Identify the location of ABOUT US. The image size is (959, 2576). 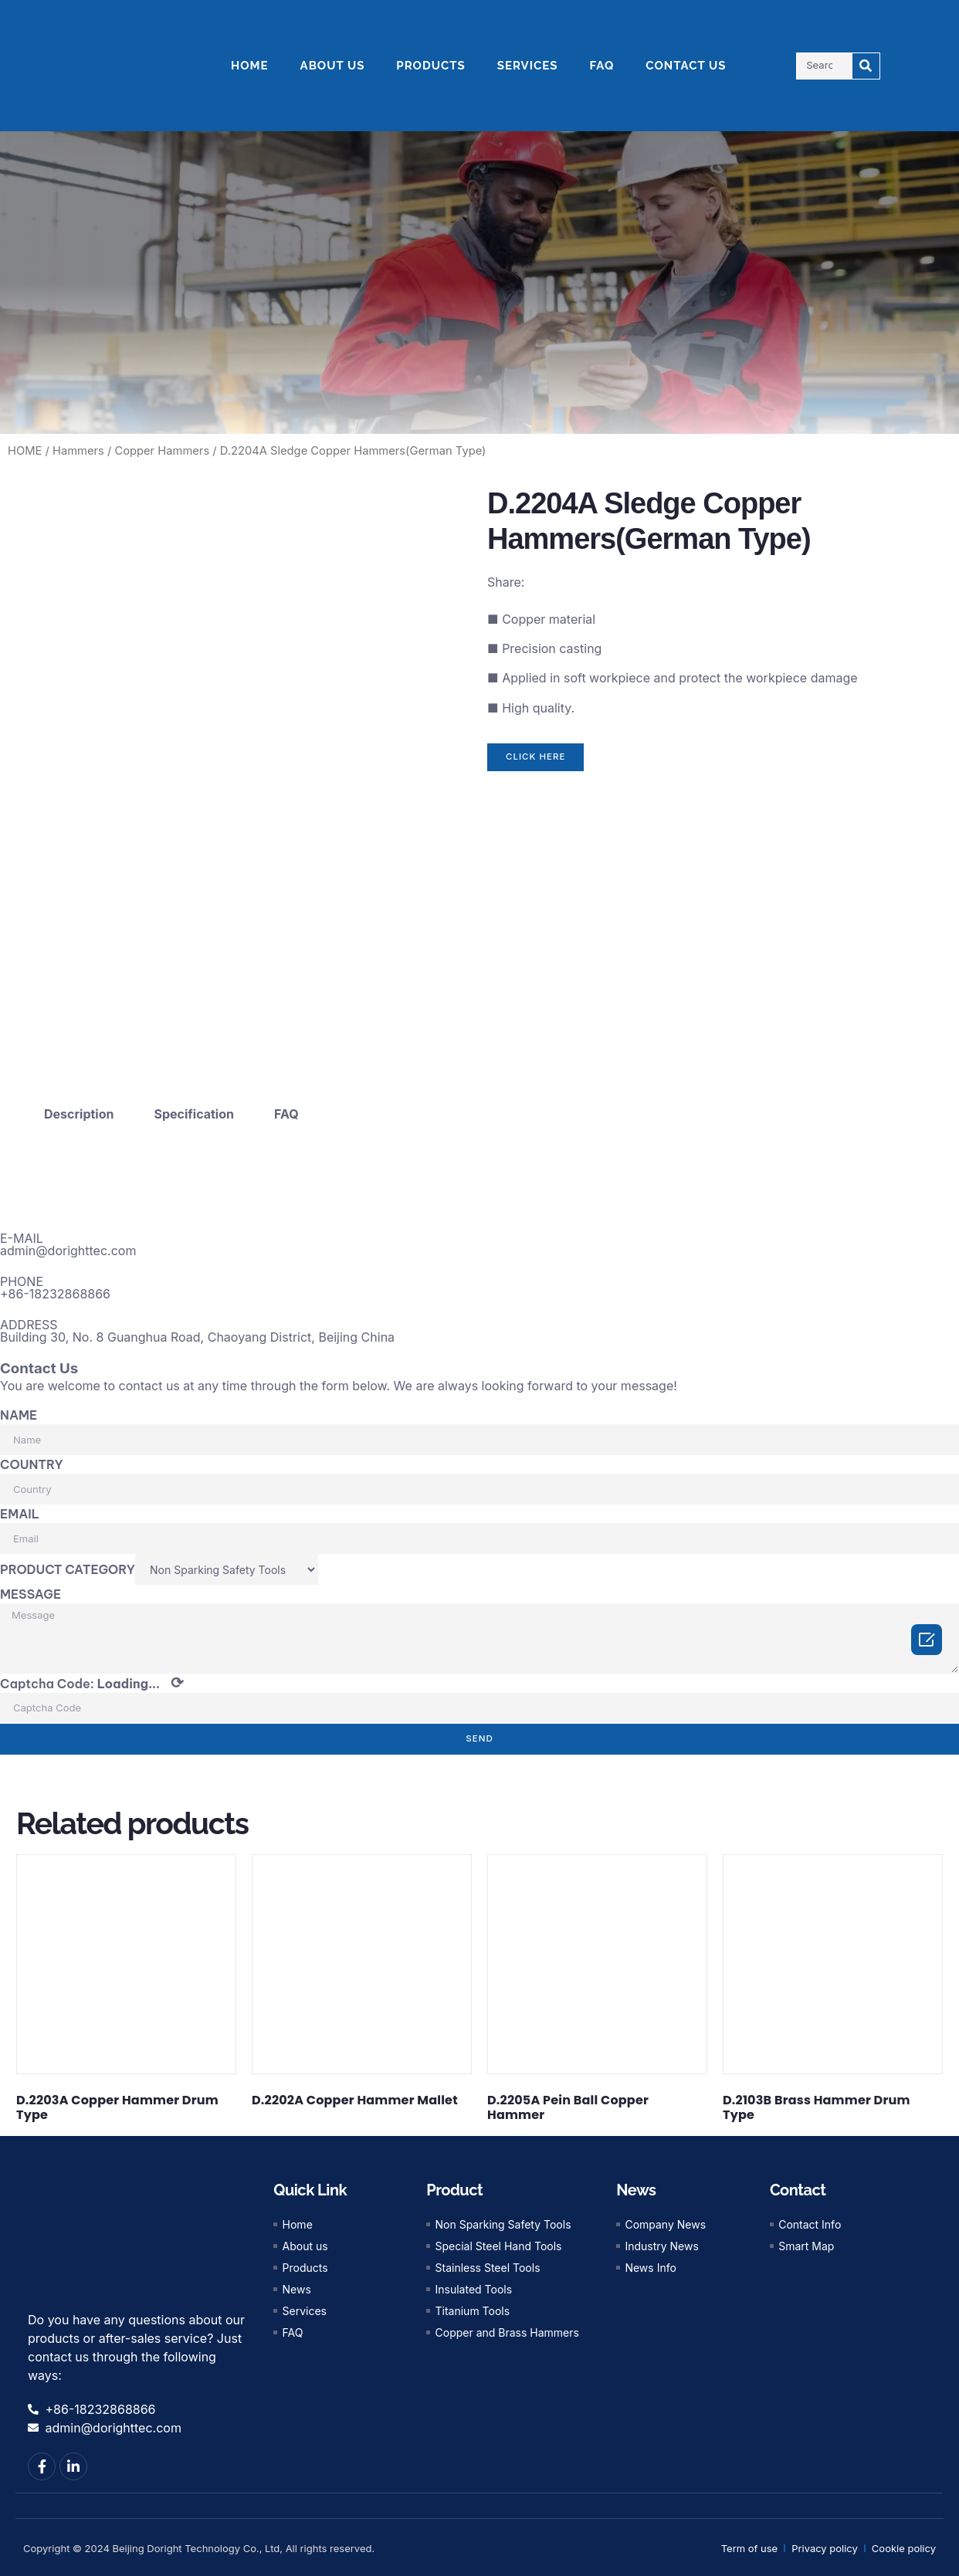
(332, 66).